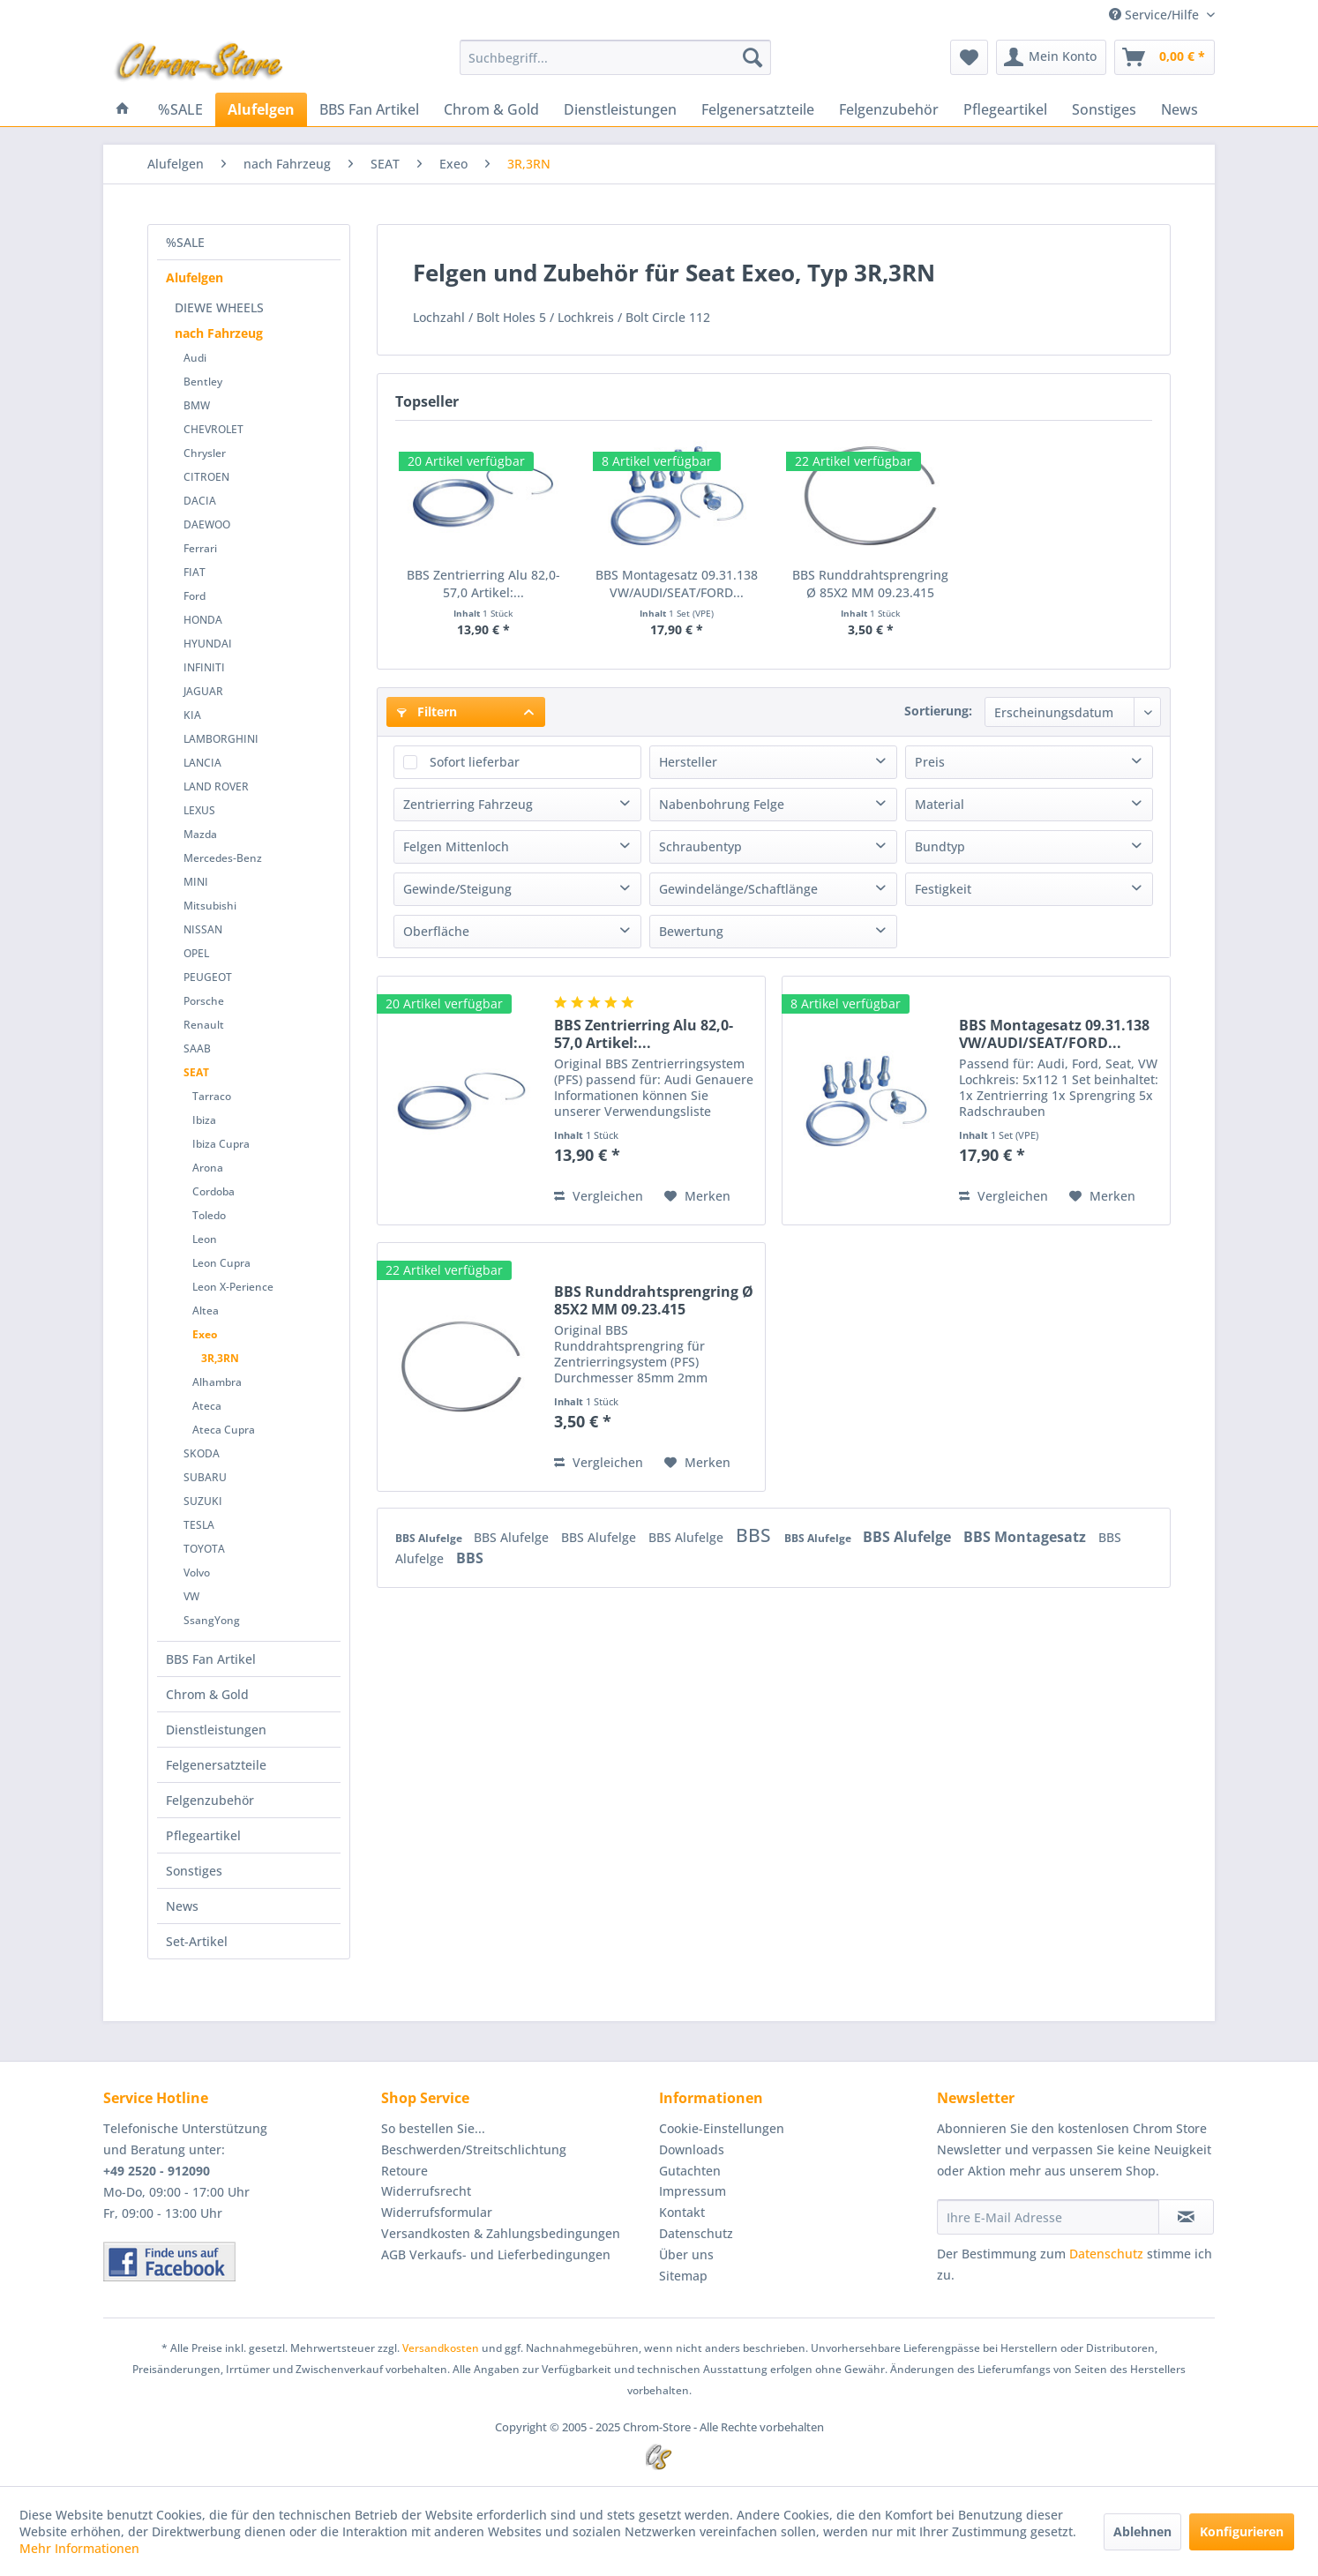 Image resolution: width=1318 pixels, height=2576 pixels. Describe the element at coordinates (1155, 14) in the screenshot. I see `Service/Hilfe [menuitem]` at that location.